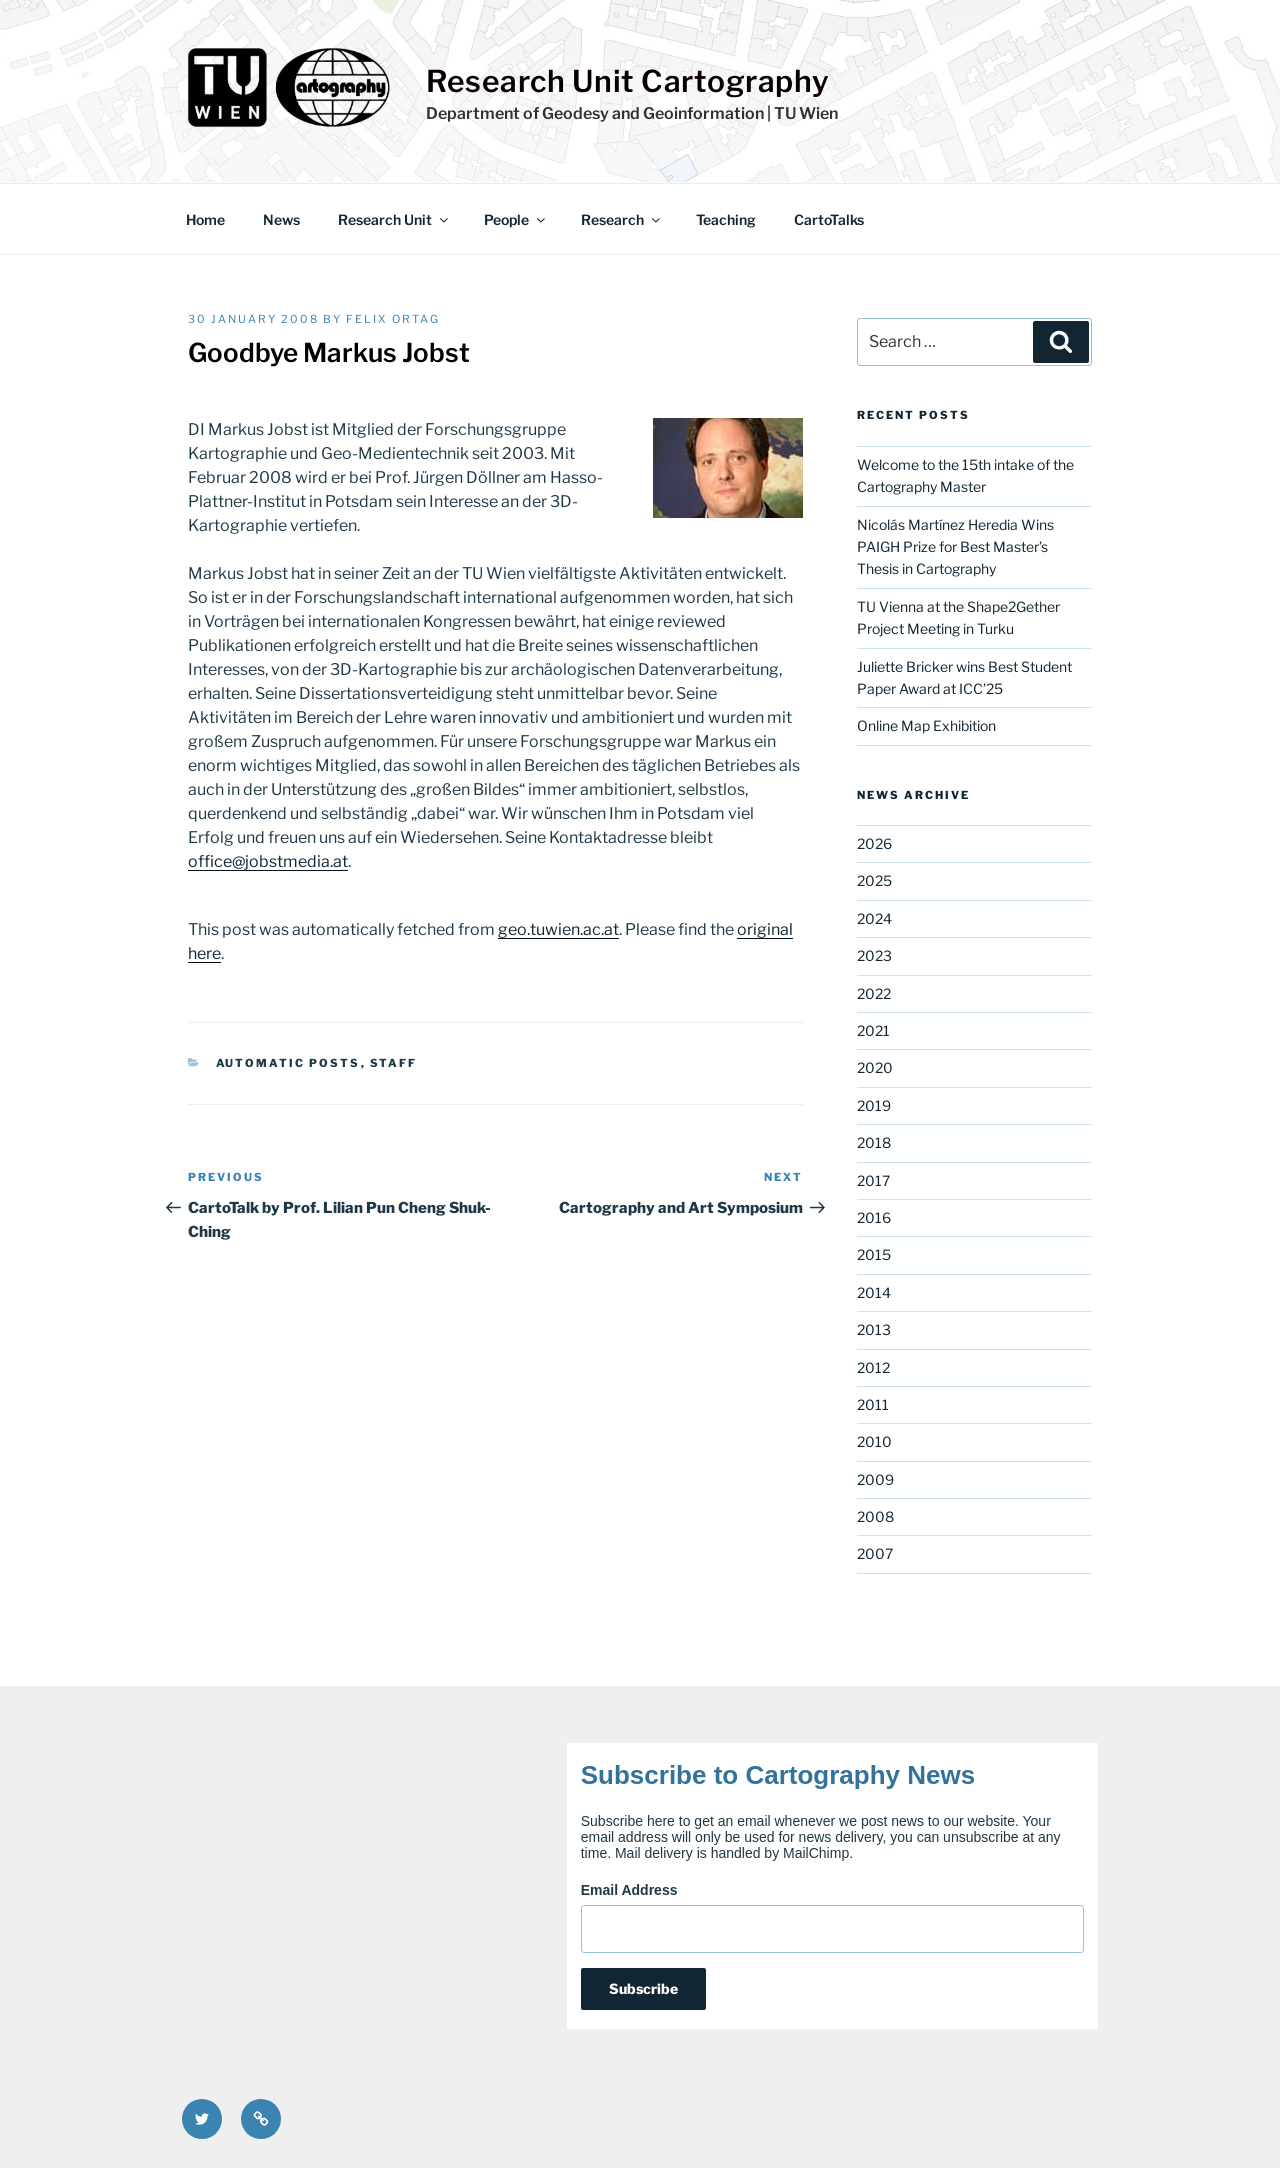  Describe the element at coordinates (873, 1180) in the screenshot. I see `2017` at that location.